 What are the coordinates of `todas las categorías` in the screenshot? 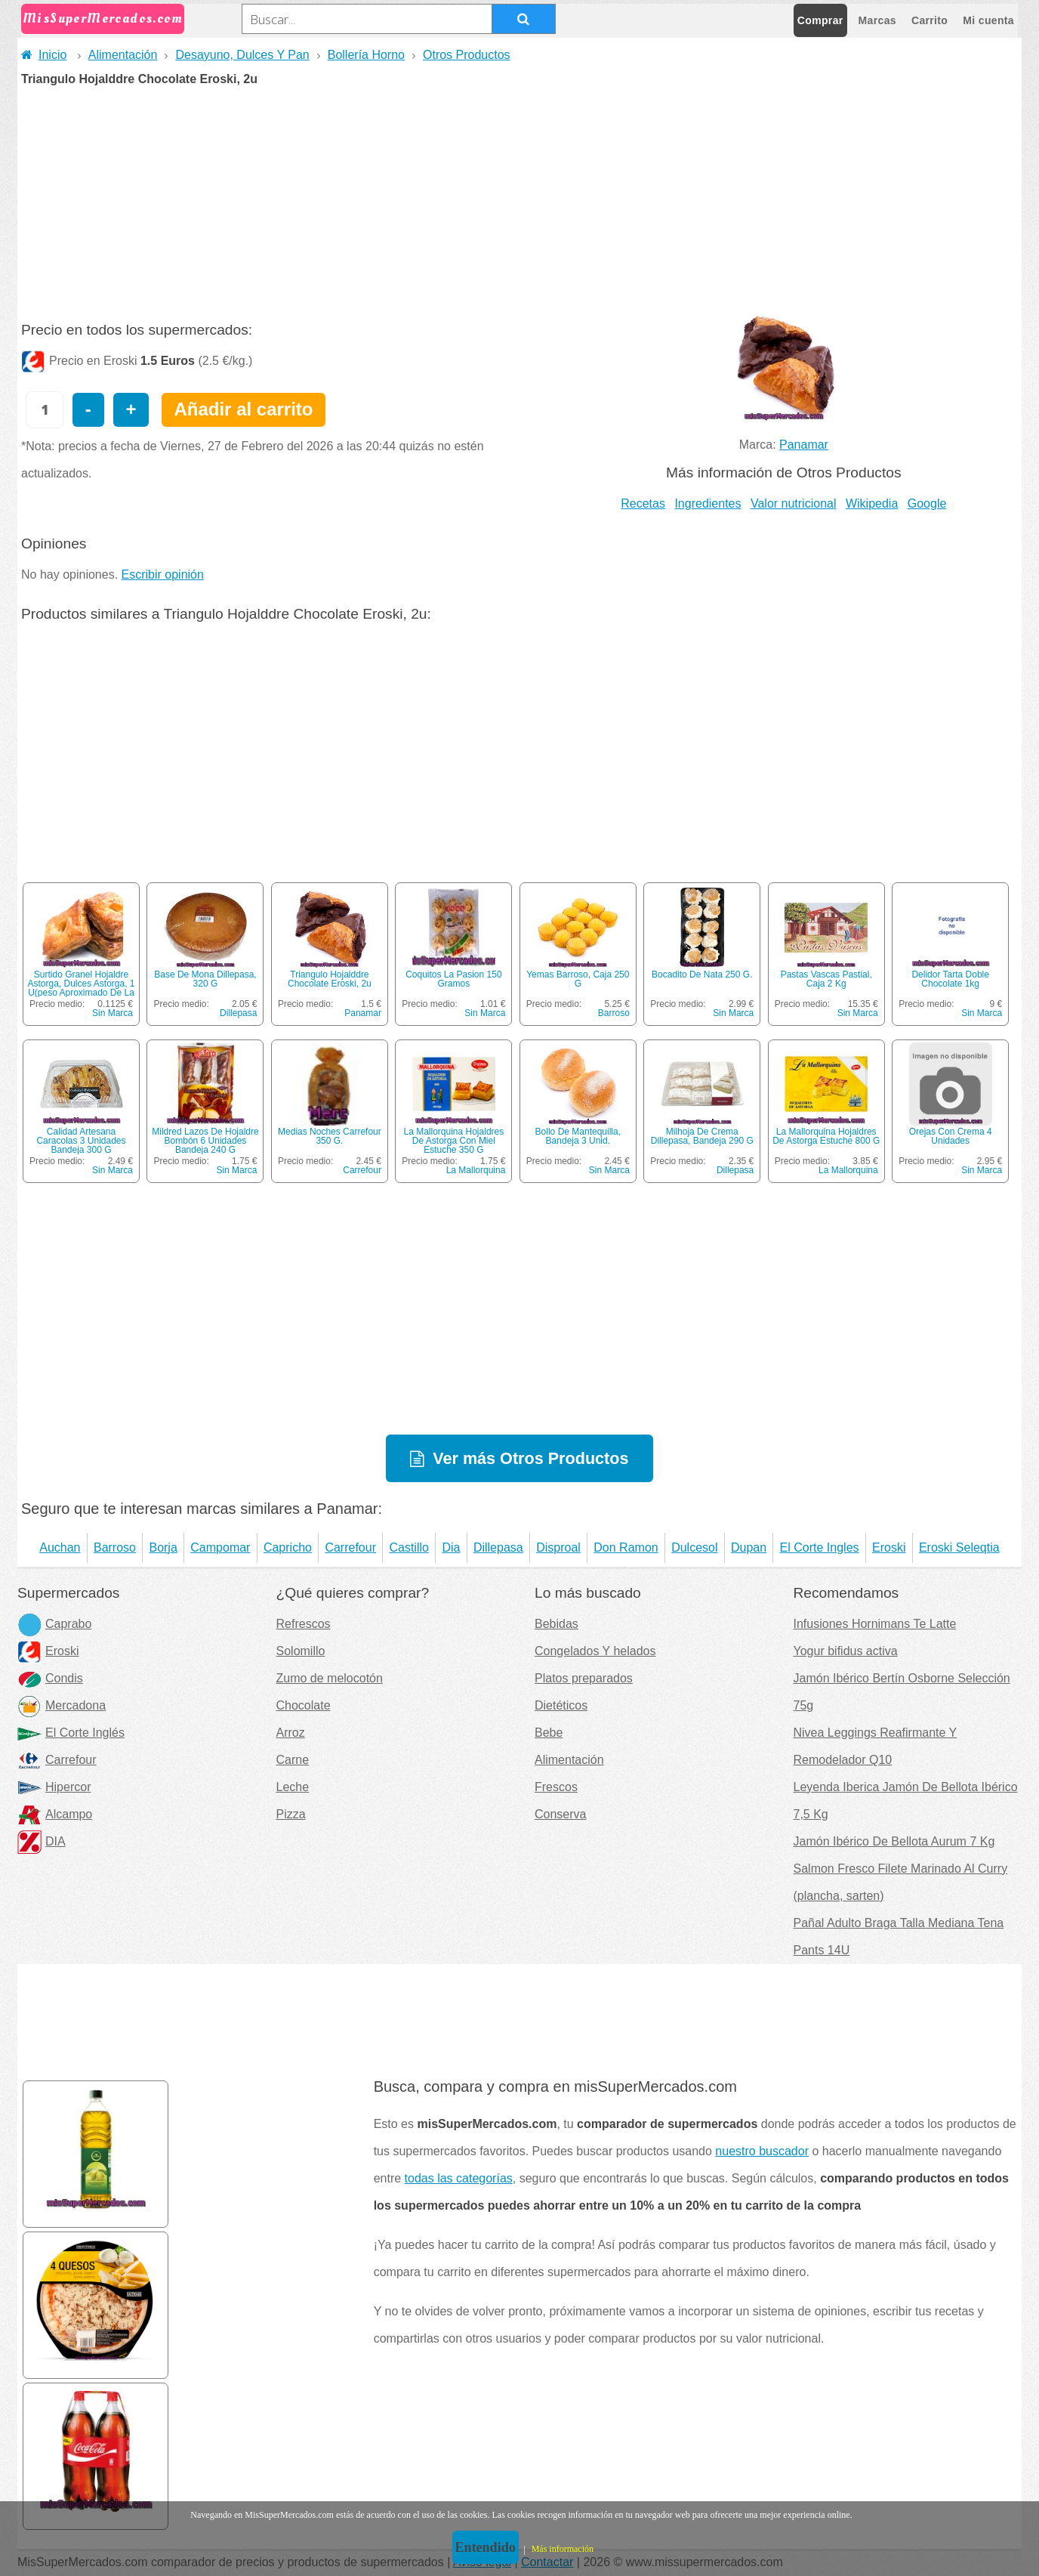 It's located at (459, 2178).